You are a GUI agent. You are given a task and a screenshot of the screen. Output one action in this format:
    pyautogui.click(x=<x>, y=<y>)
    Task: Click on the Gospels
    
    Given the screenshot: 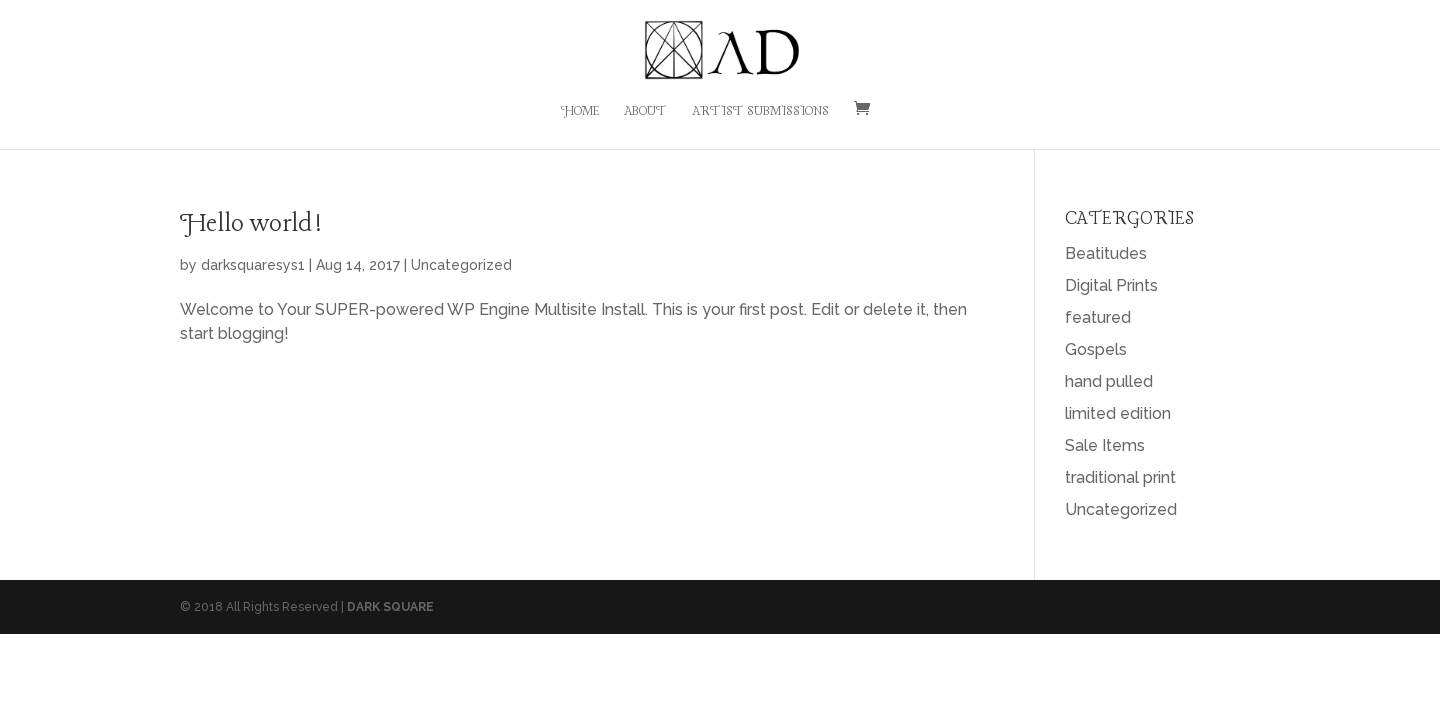 What is the action you would take?
    pyautogui.click(x=1096, y=349)
    